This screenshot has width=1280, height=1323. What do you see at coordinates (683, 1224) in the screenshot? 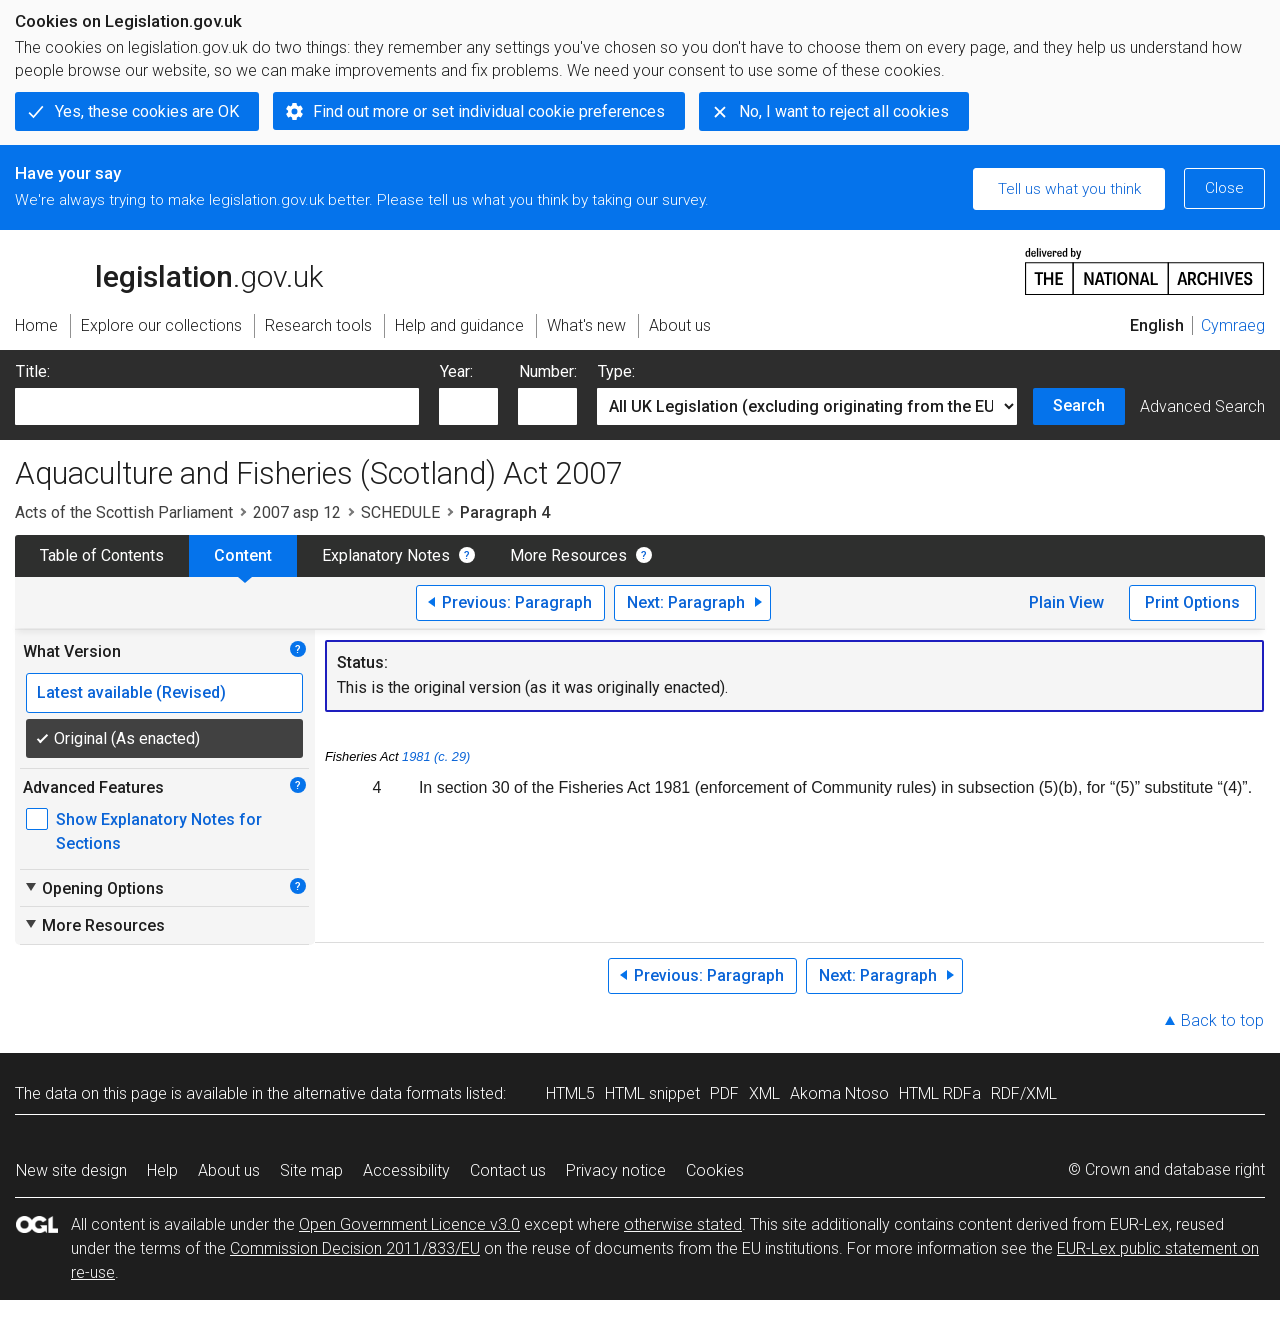
I see `otherwise stated` at bounding box center [683, 1224].